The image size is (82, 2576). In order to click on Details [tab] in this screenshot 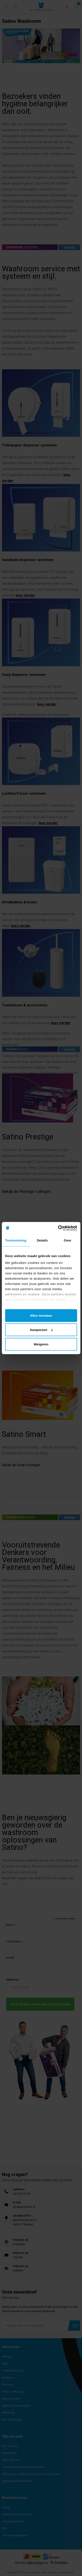, I will do `click(42, 1240)`.